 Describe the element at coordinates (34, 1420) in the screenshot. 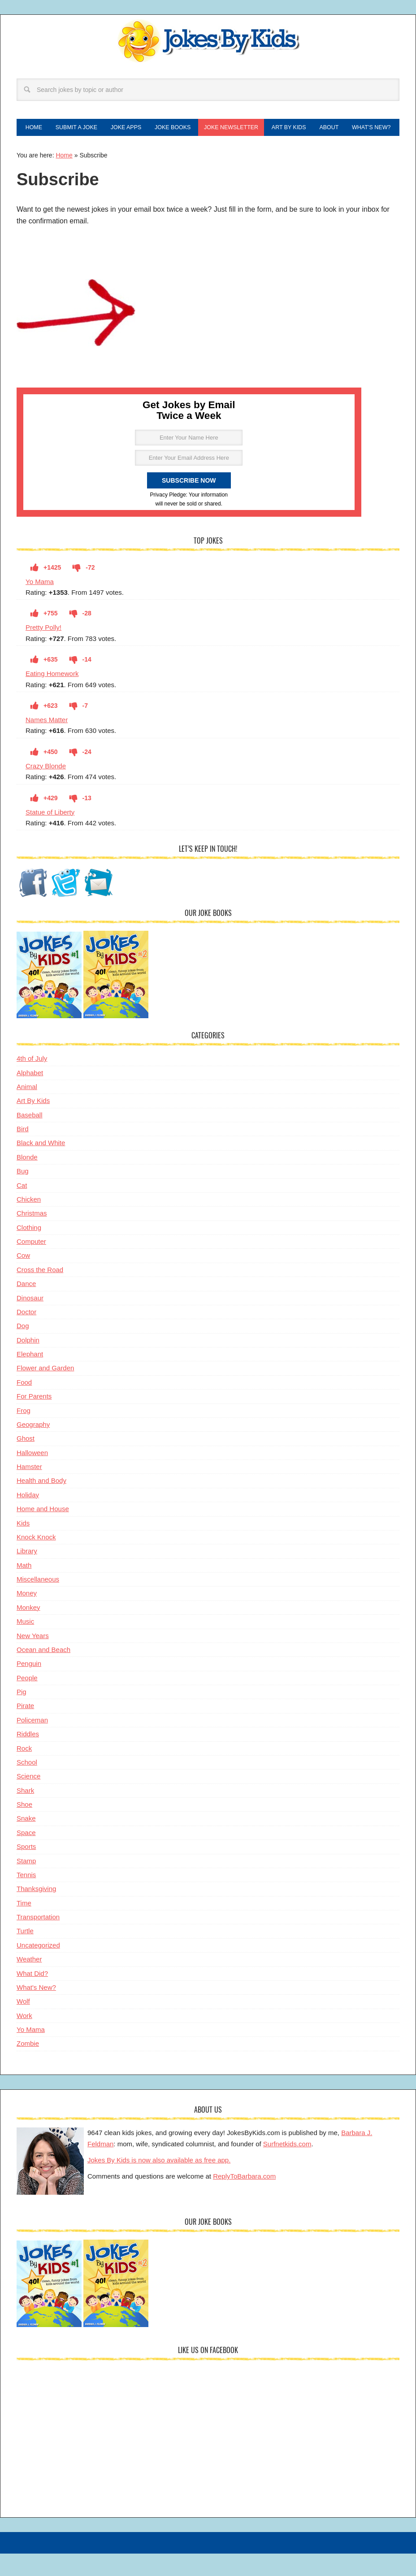

I see `For Parents` at that location.